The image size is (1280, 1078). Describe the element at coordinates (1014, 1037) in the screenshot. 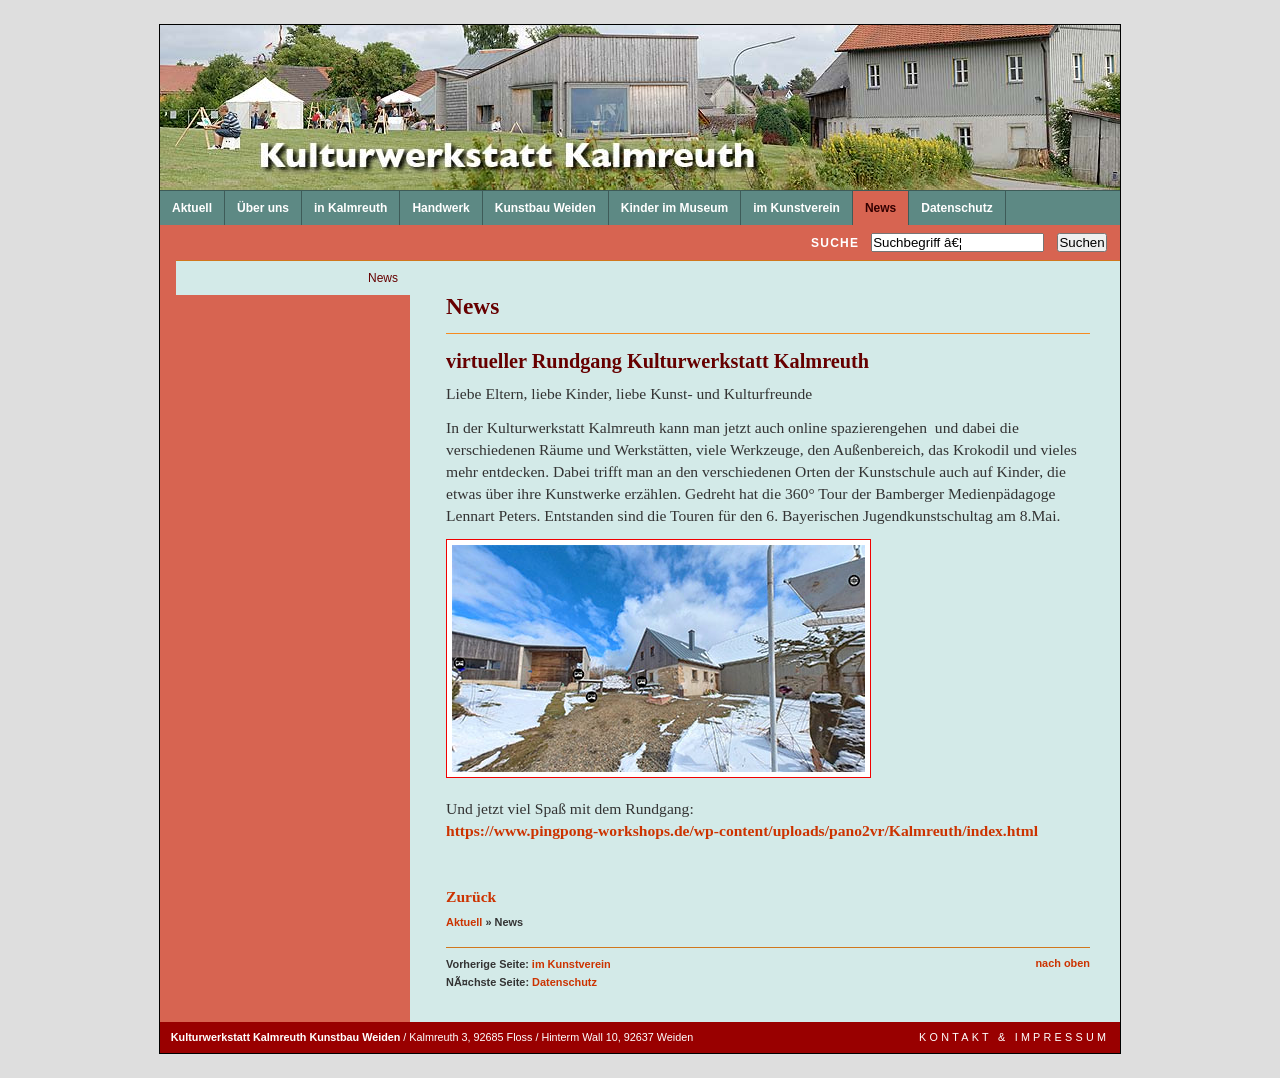

I see `Kontakt & Impressum` at that location.